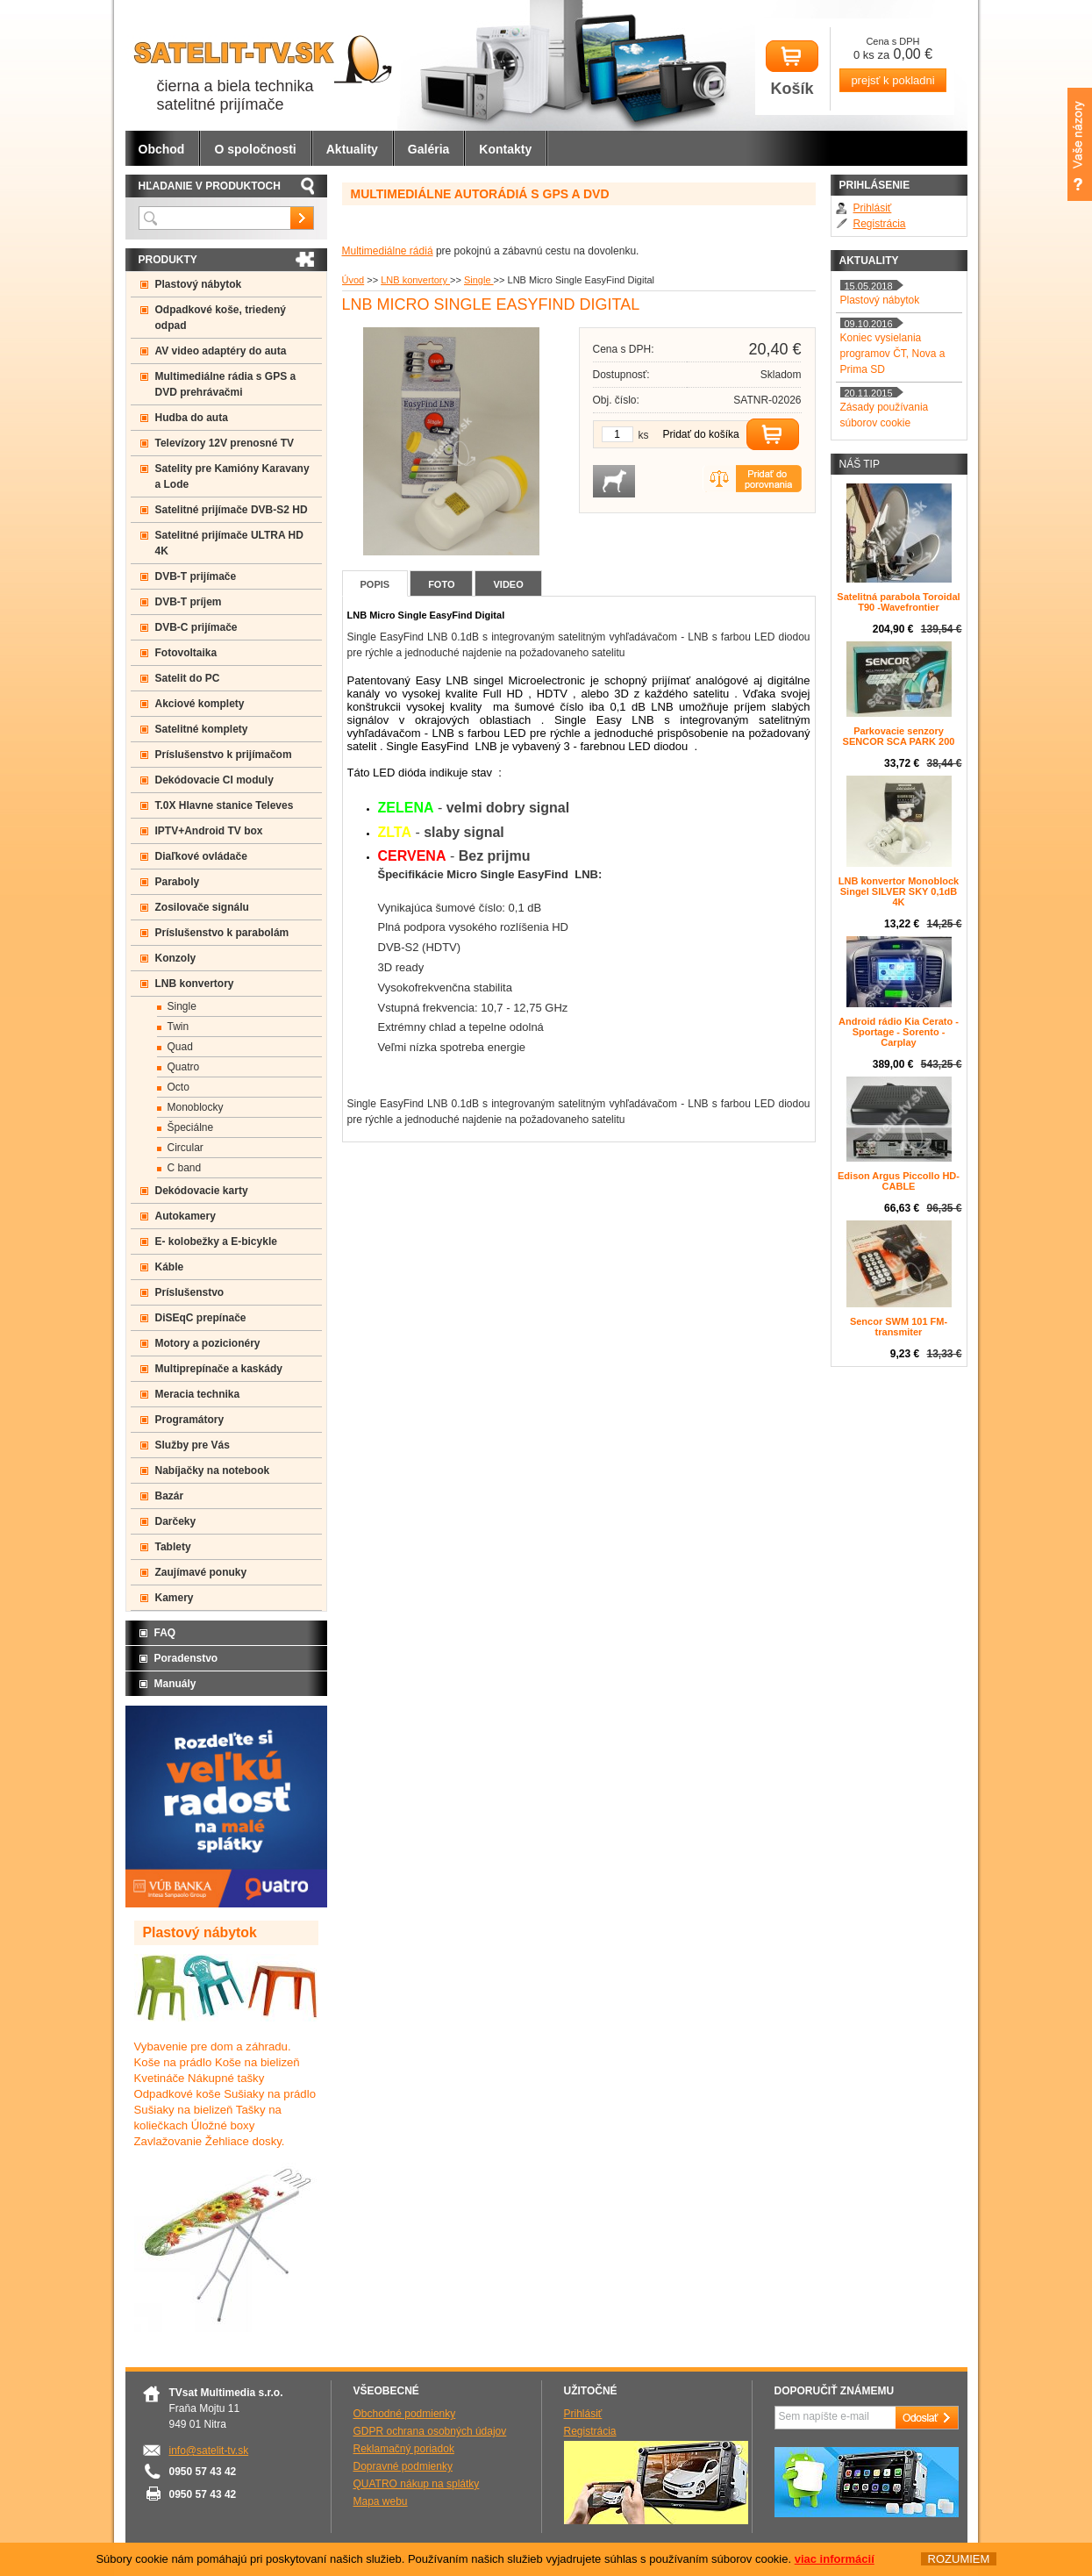 Image resolution: width=1092 pixels, height=2576 pixels. Describe the element at coordinates (644, 435) in the screenshot. I see `ks` at that location.